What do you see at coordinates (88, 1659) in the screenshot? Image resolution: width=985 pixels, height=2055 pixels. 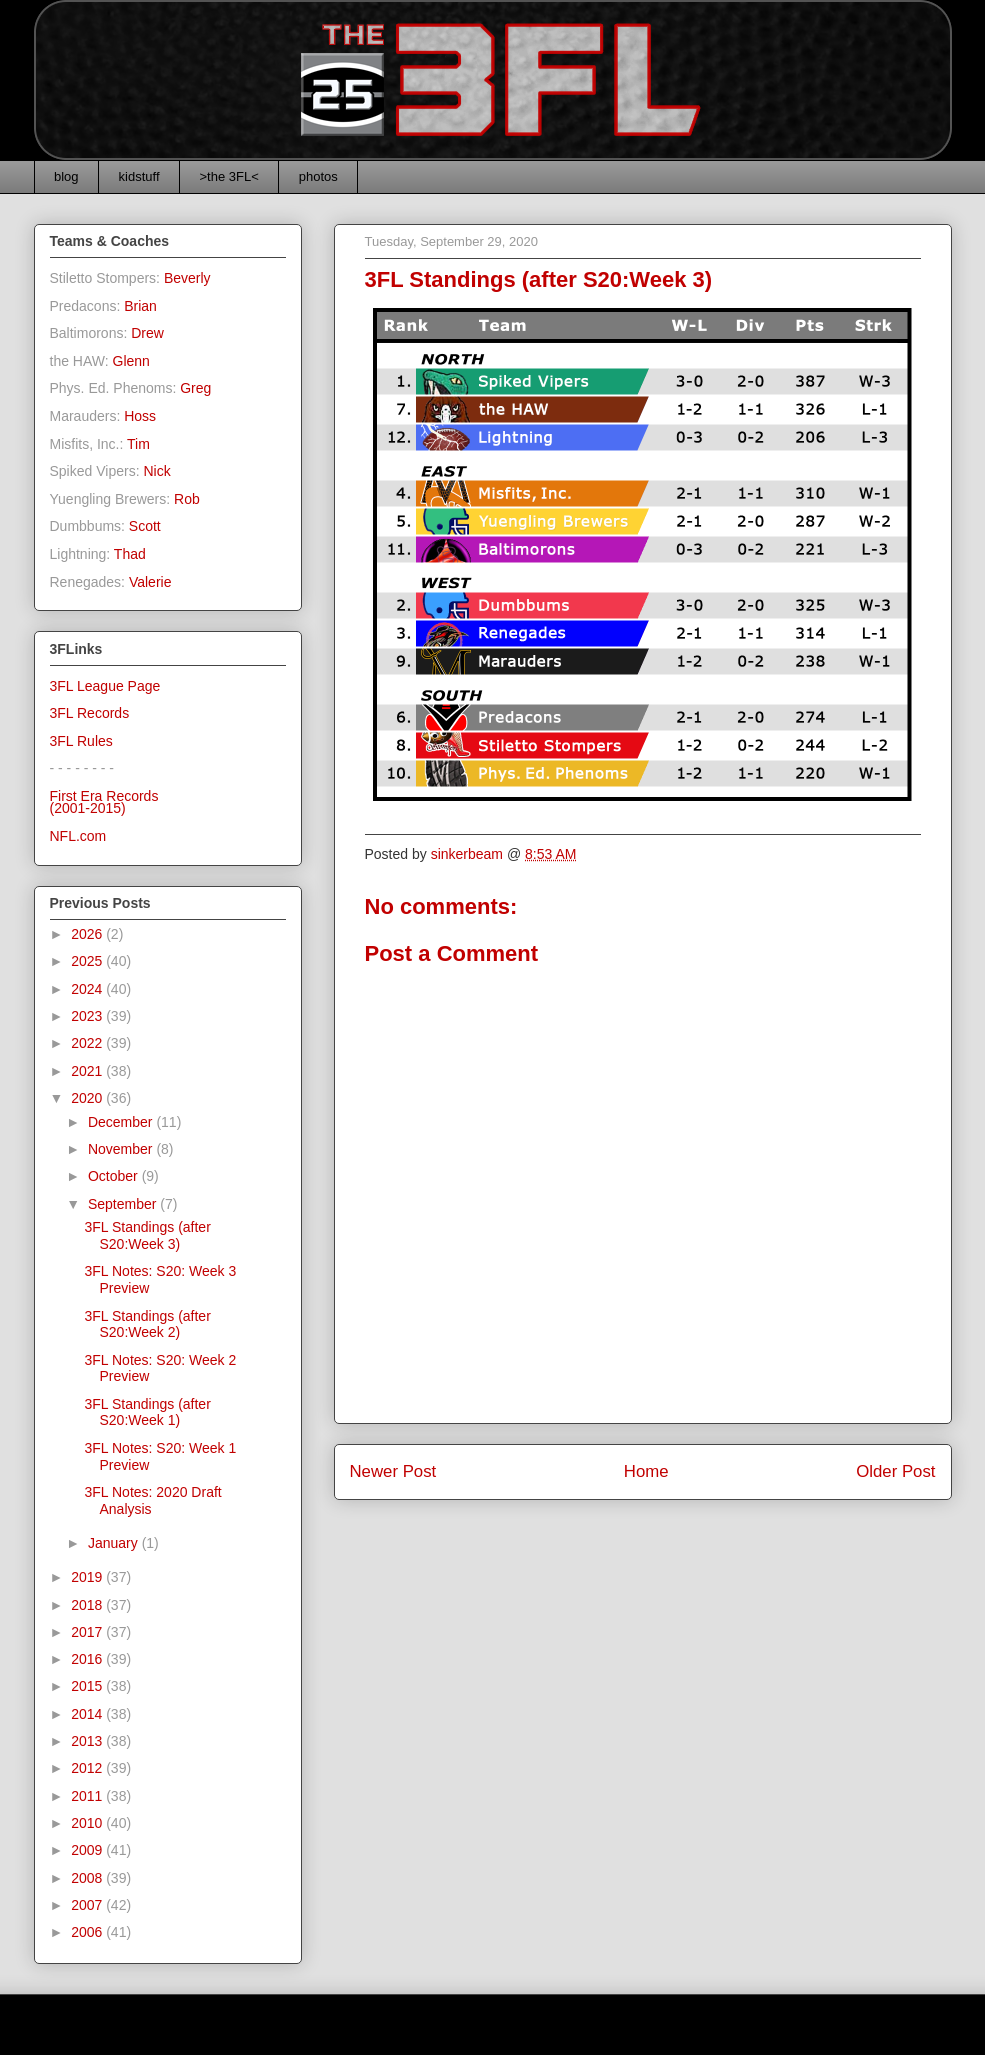 I see `2016` at bounding box center [88, 1659].